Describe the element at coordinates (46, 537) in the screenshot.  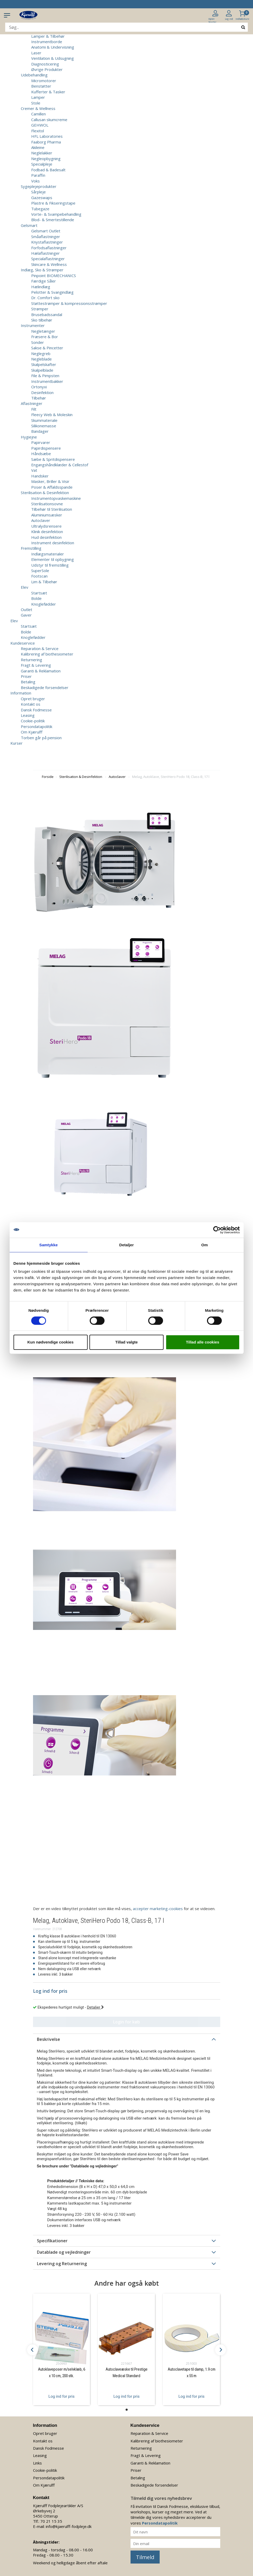
I see `Hud desinfektion` at that location.